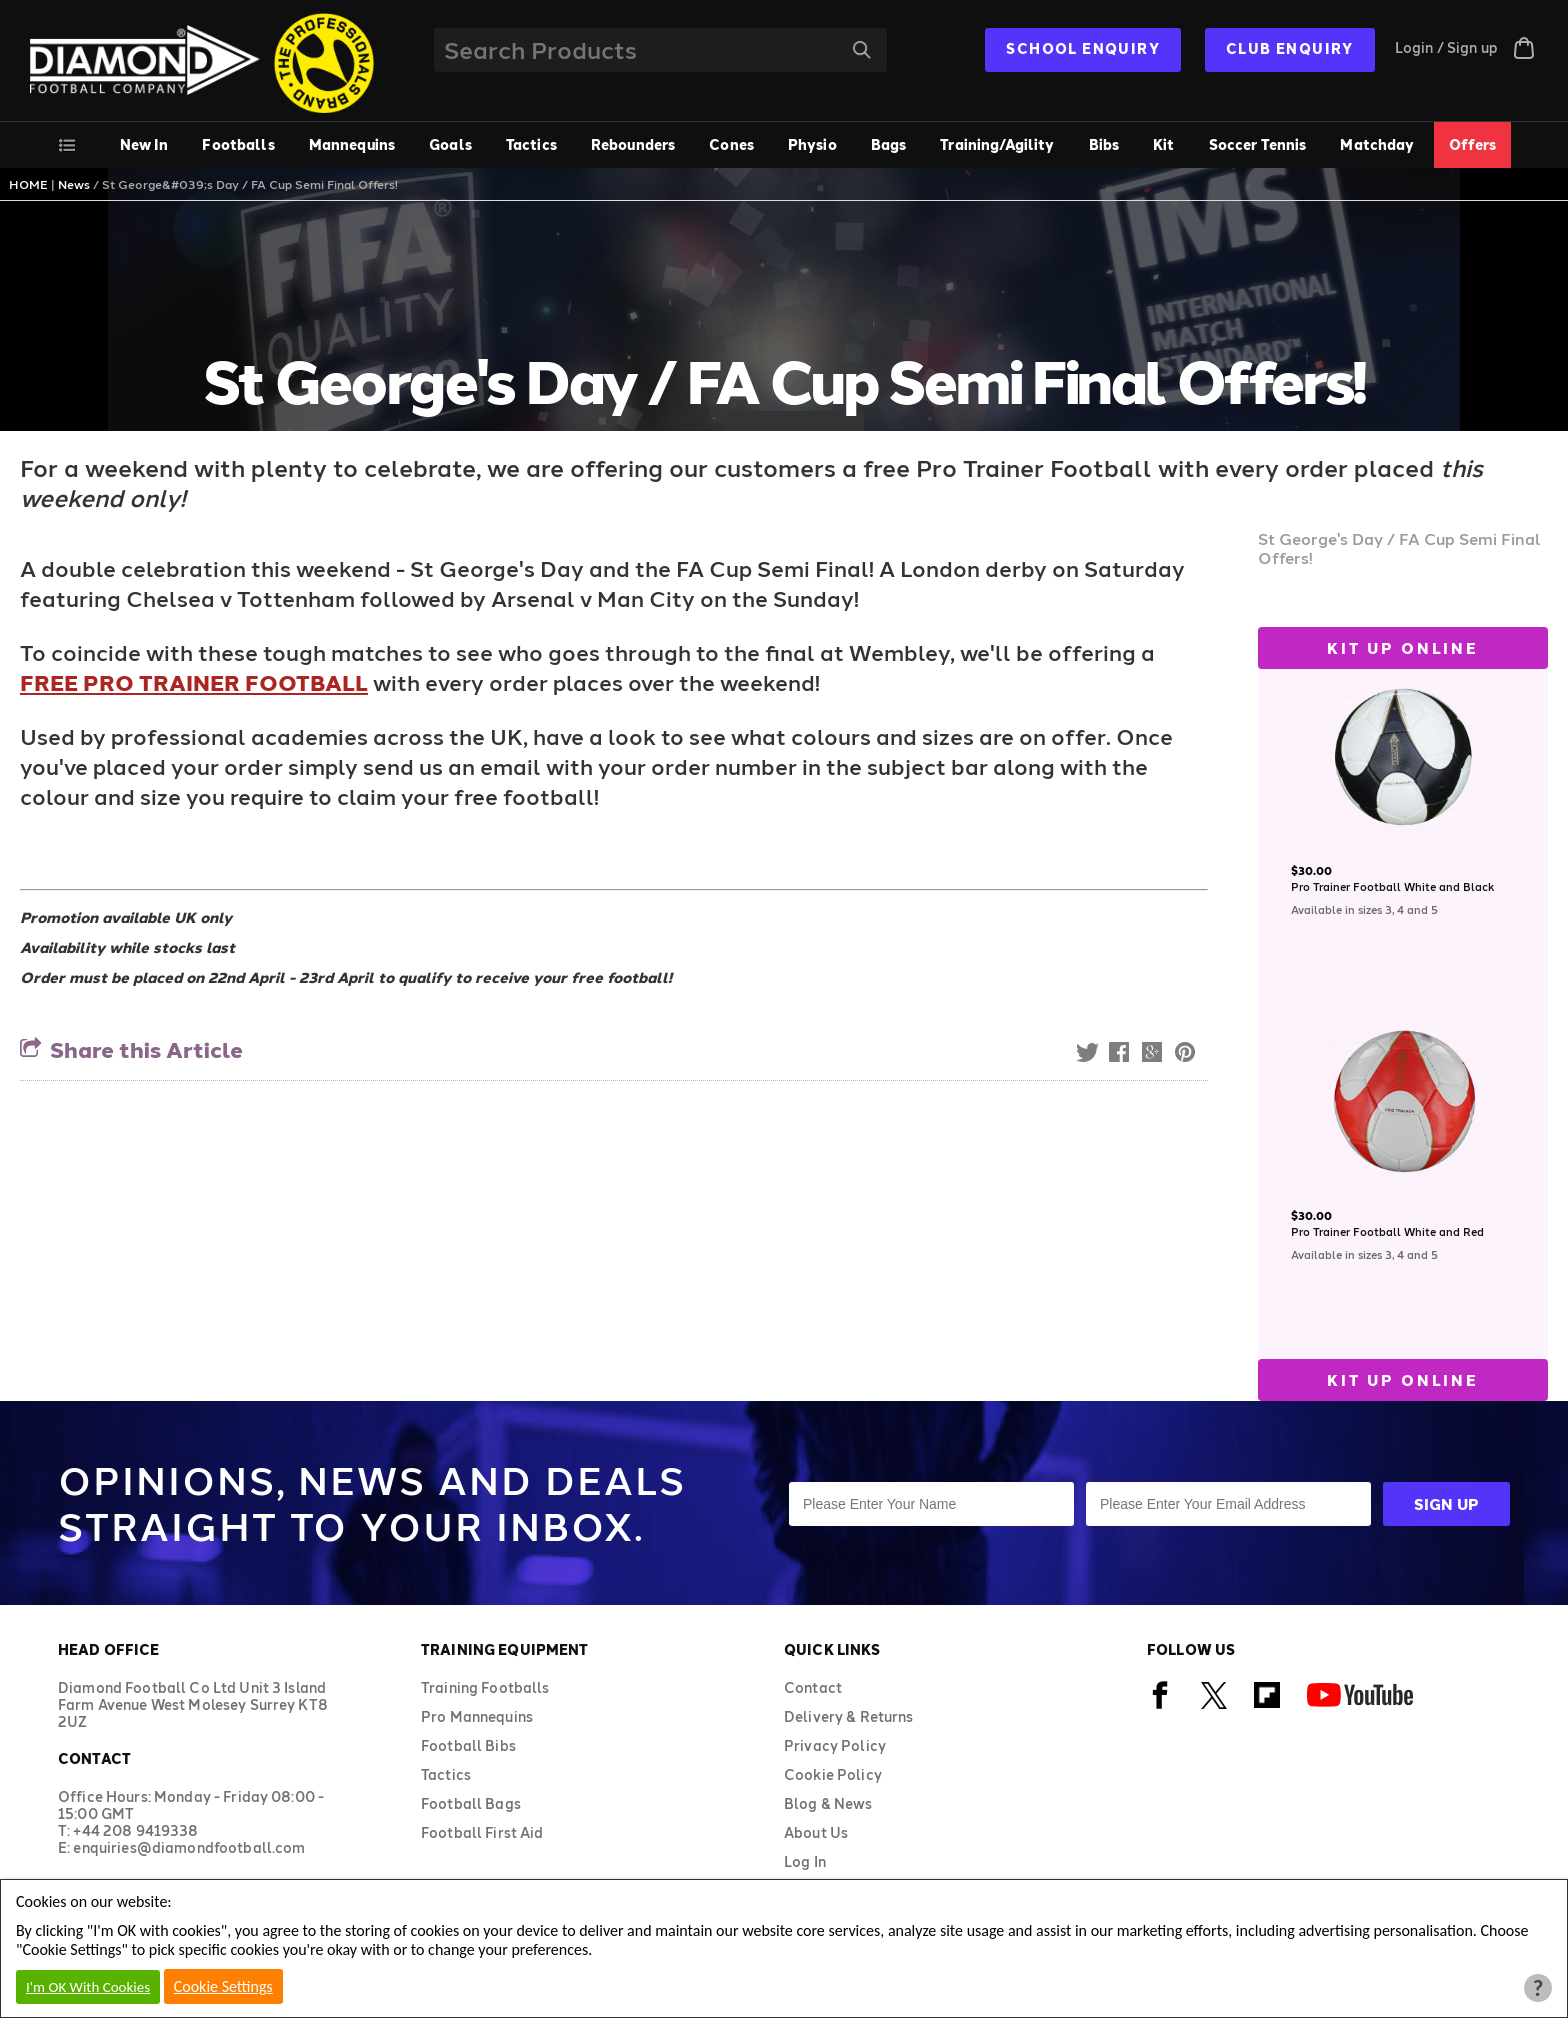  Describe the element at coordinates (889, 144) in the screenshot. I see `Bags` at that location.